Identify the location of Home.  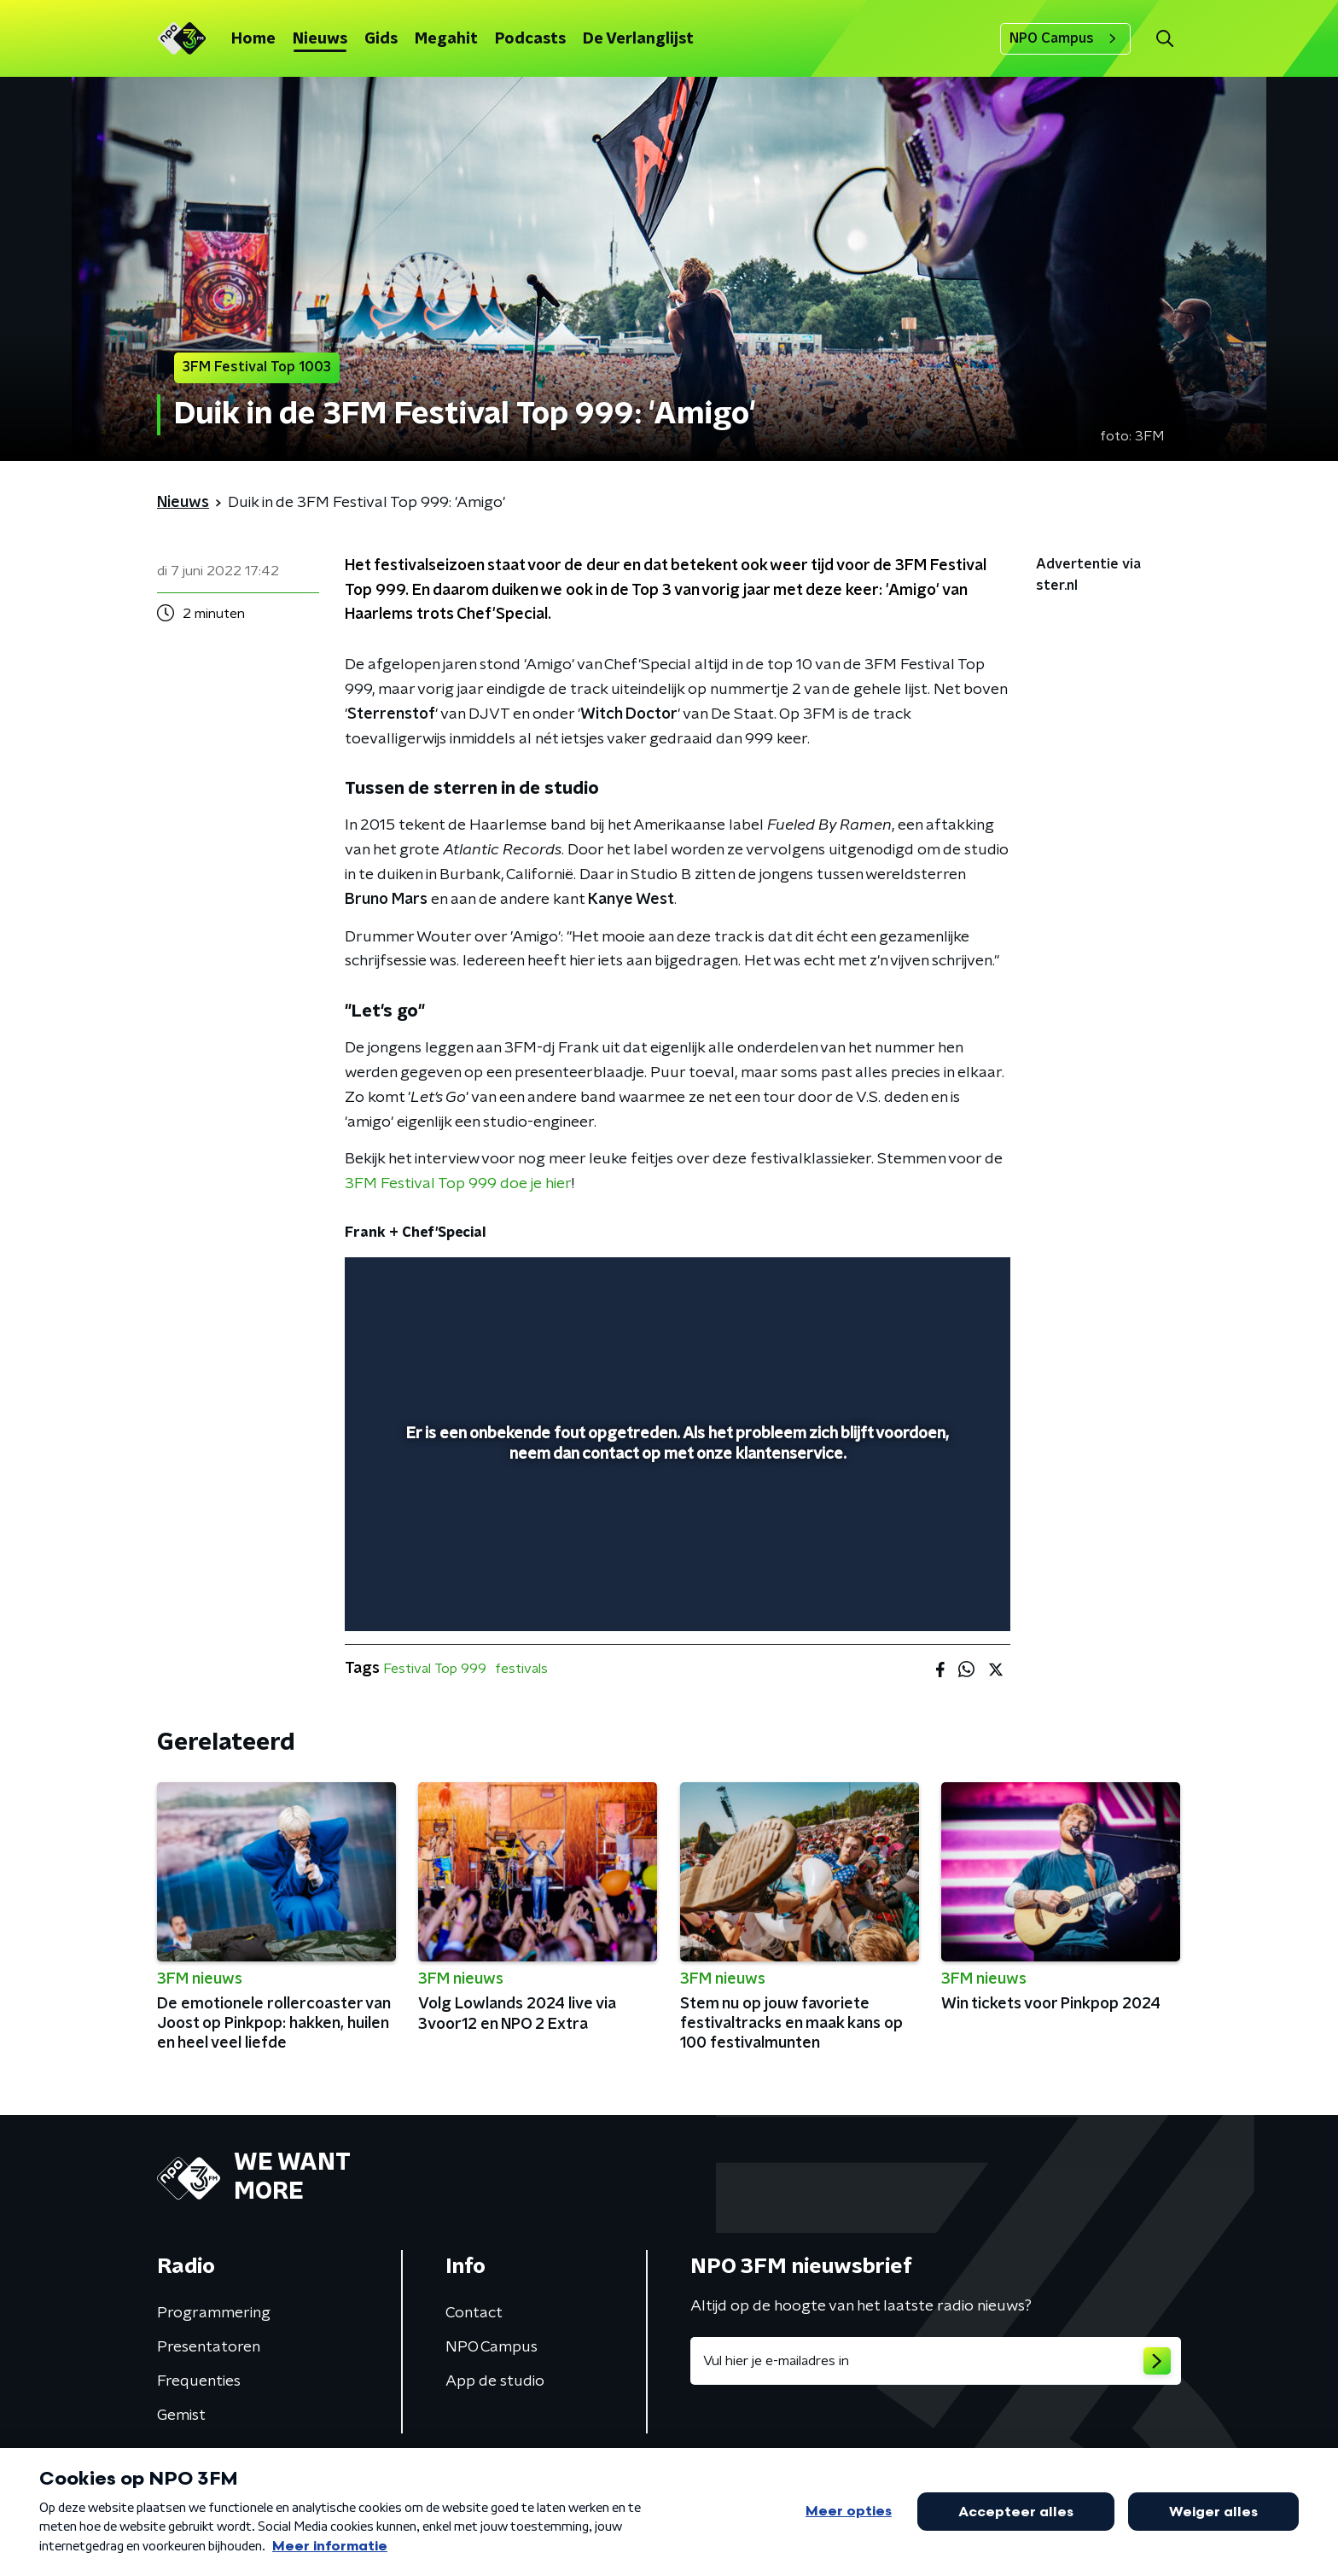
(253, 39).